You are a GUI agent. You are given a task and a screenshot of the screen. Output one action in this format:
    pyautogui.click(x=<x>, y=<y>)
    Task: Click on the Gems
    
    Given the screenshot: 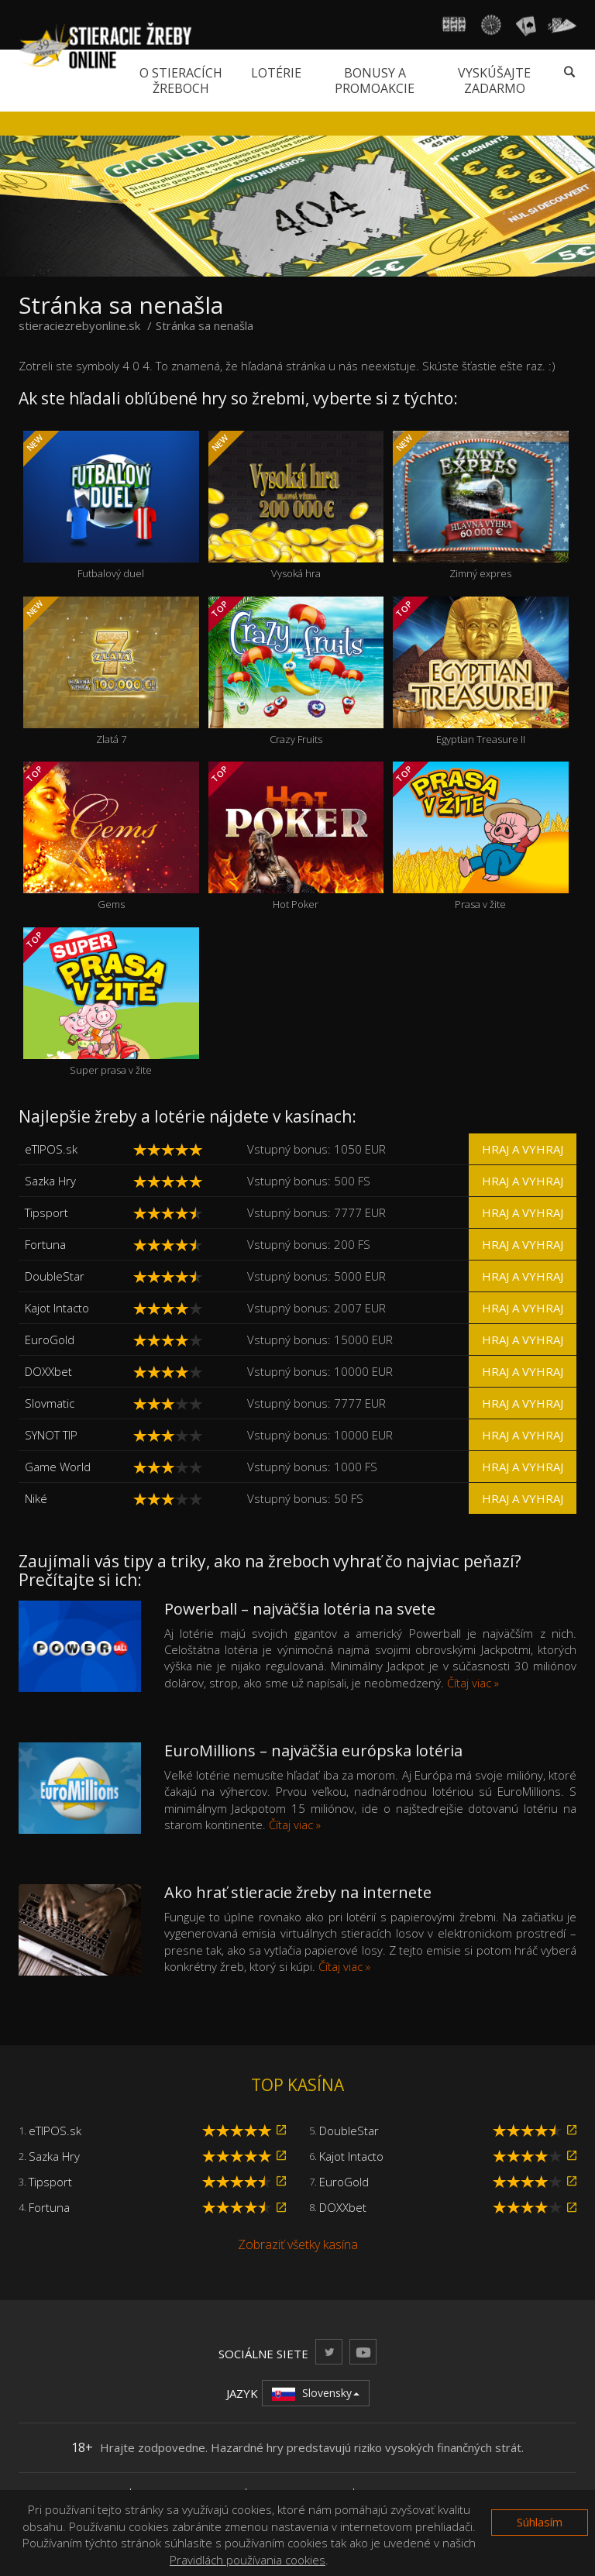 What is the action you would take?
    pyautogui.click(x=111, y=836)
    